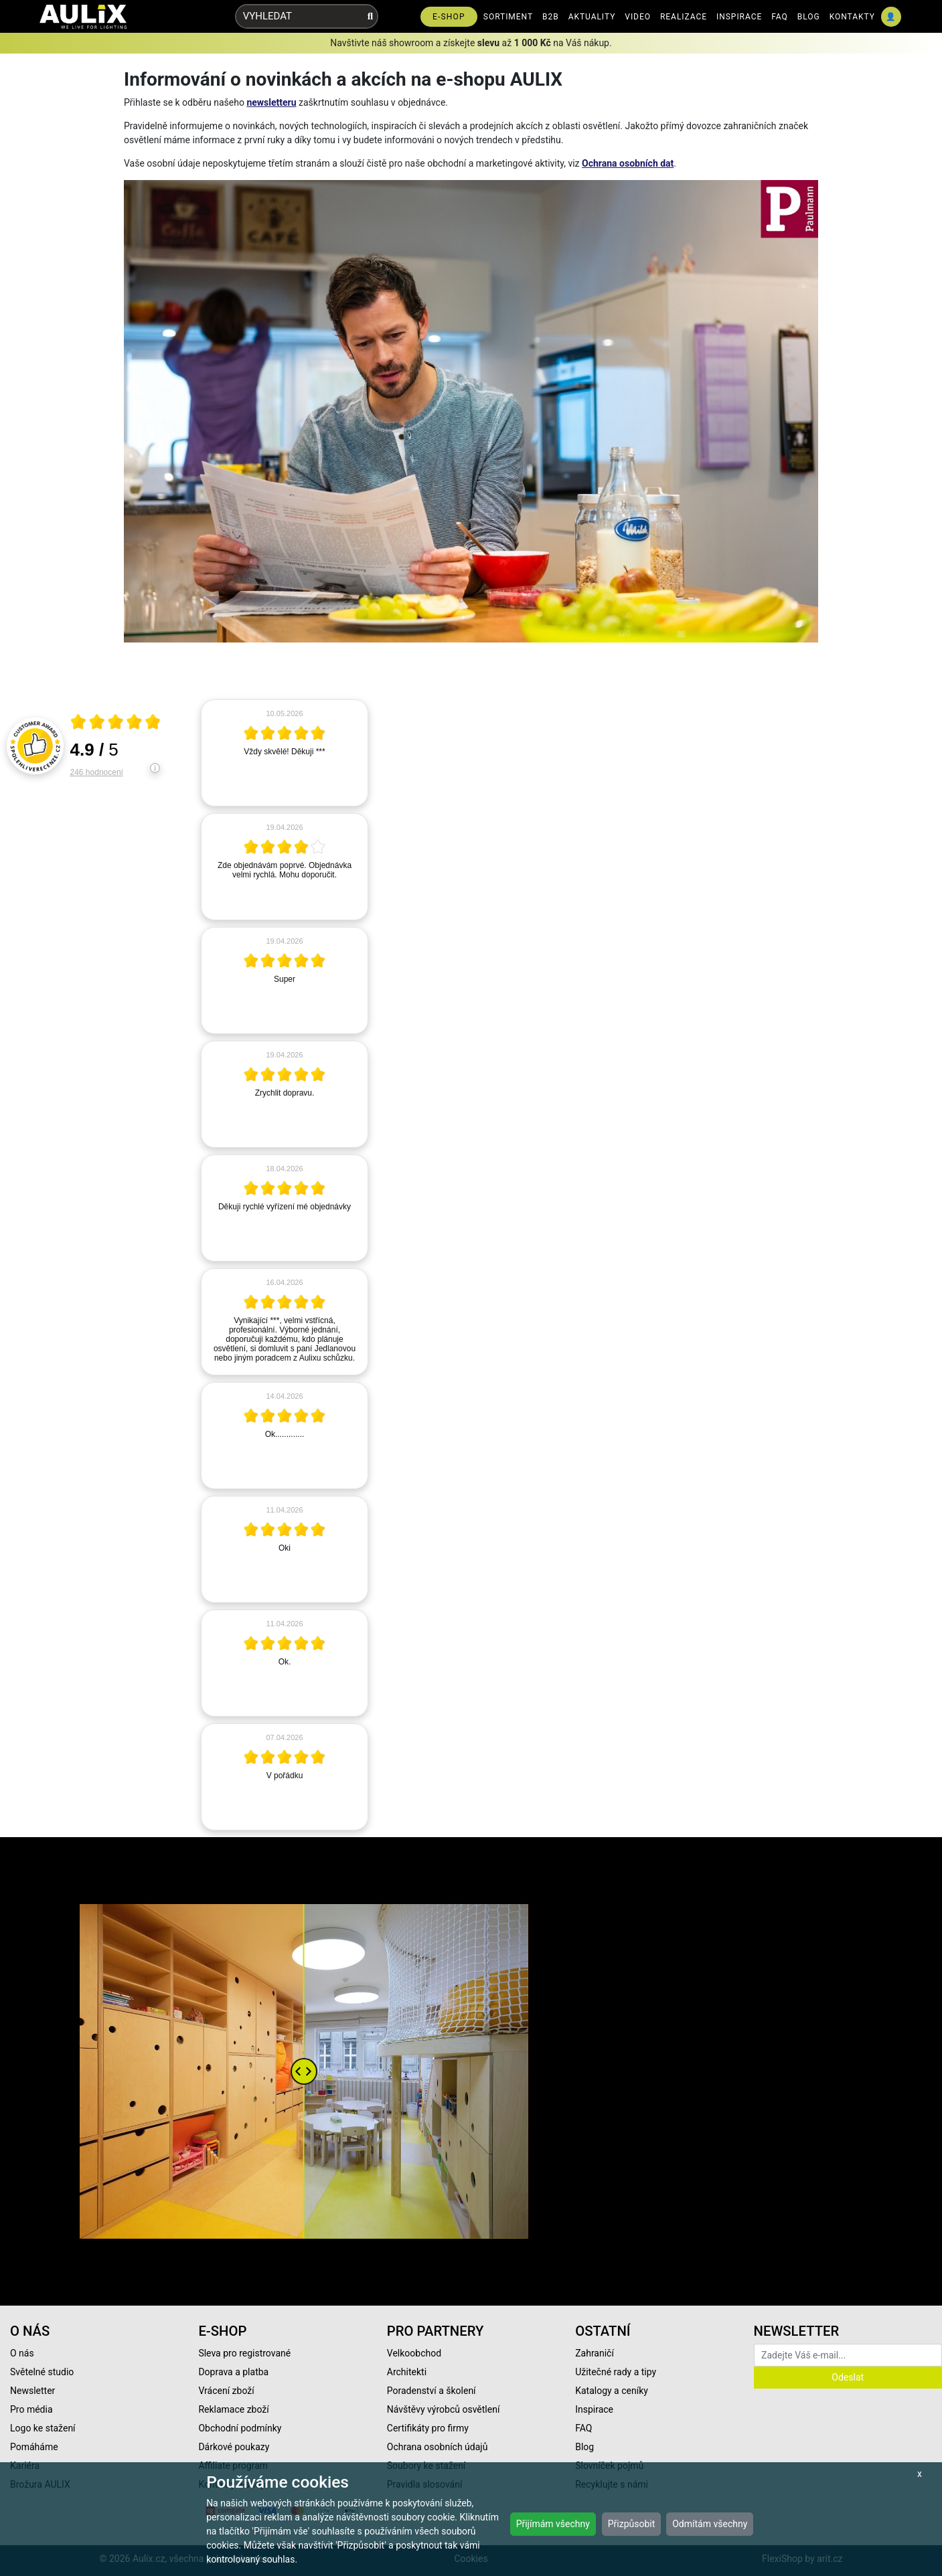  I want to click on Doprava a platba, so click(233, 2372).